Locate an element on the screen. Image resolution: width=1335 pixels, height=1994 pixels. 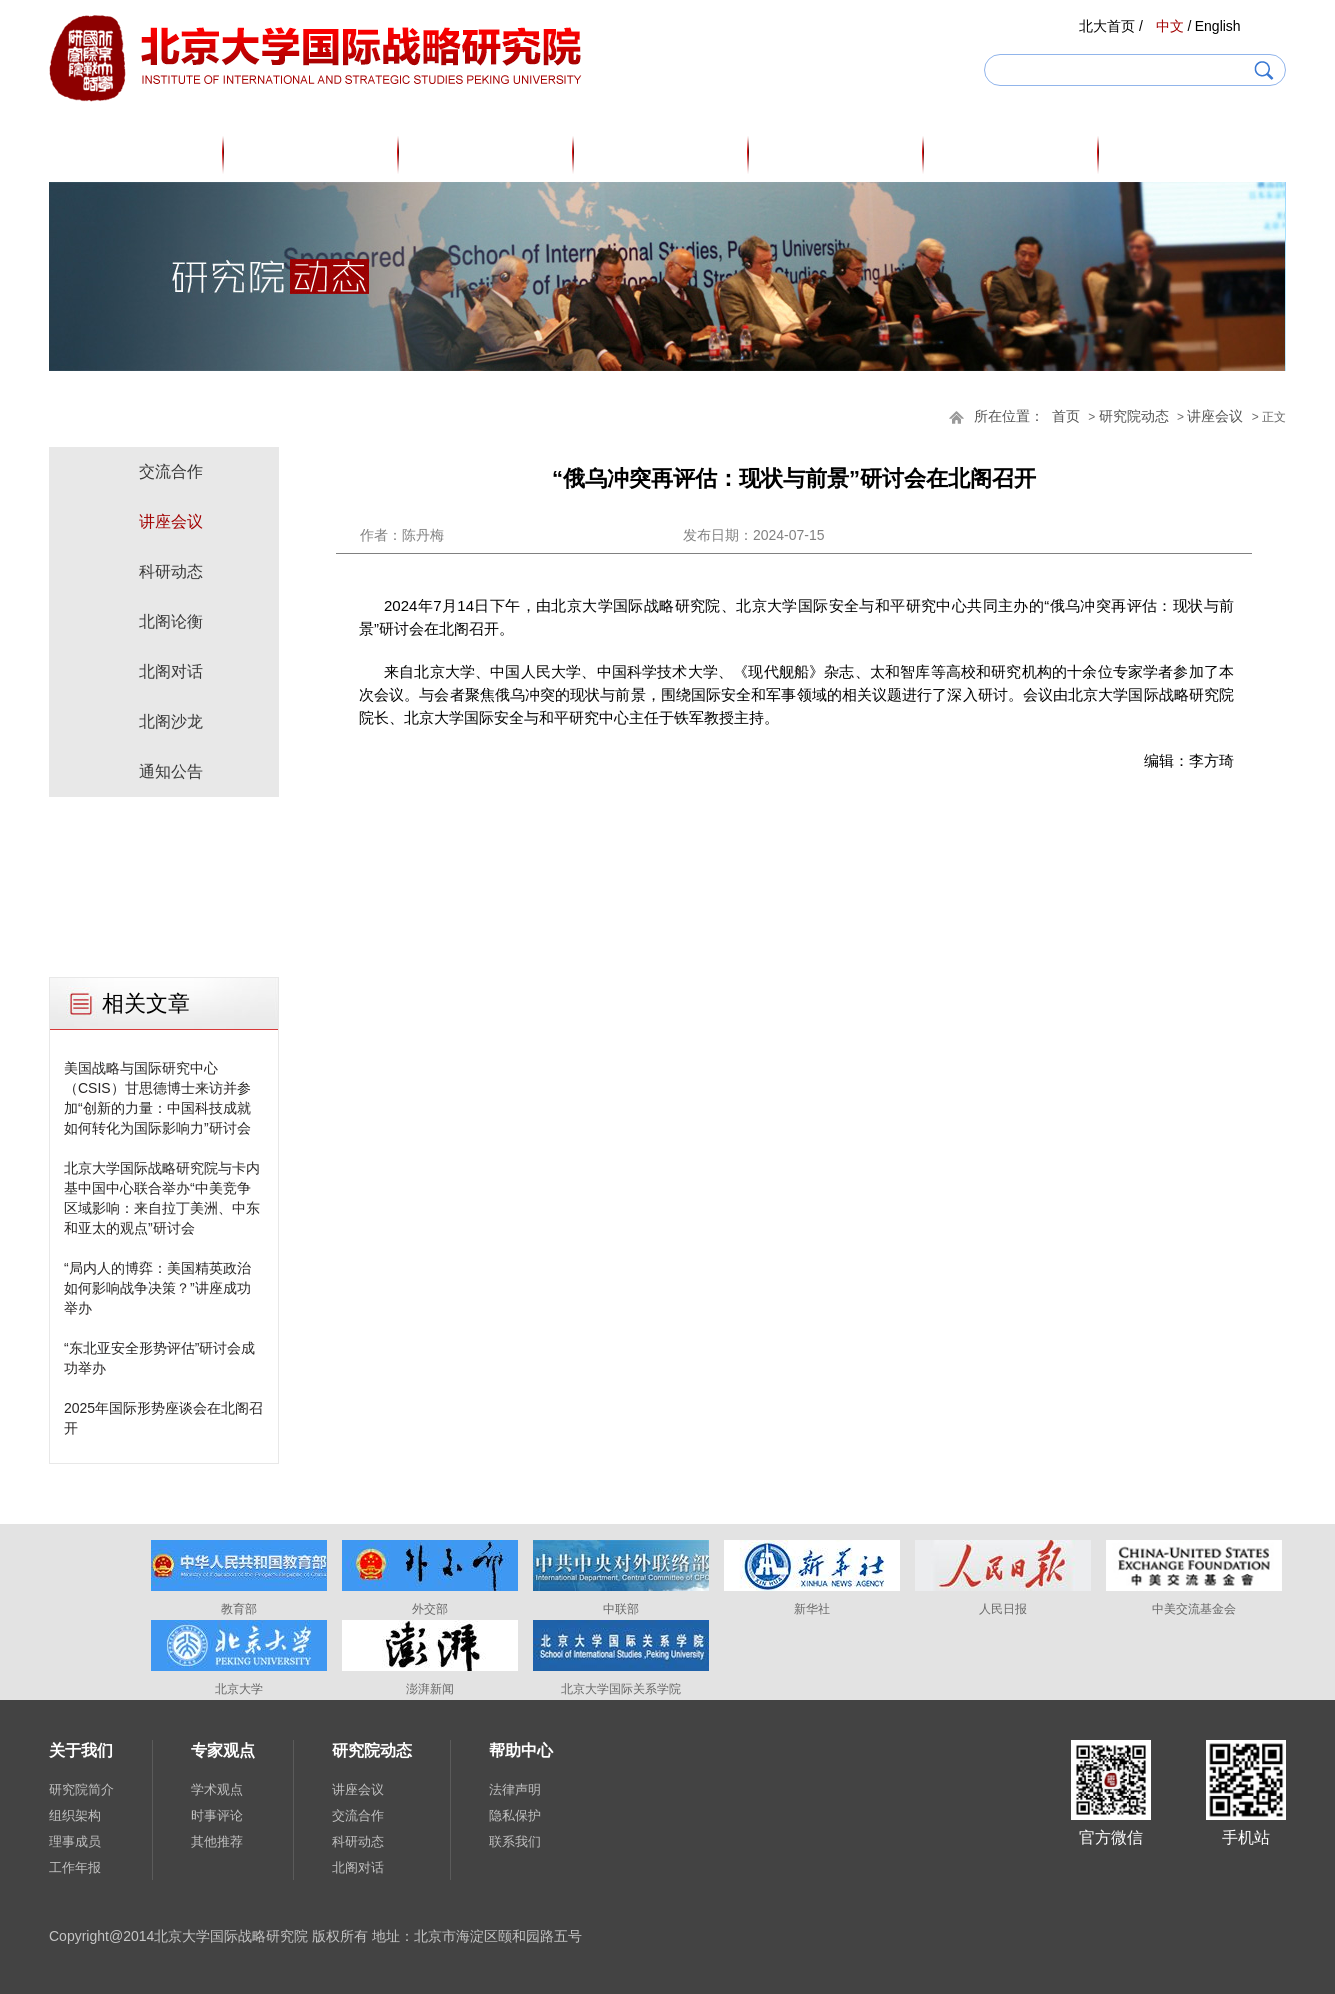
新华社 is located at coordinates (812, 1609).